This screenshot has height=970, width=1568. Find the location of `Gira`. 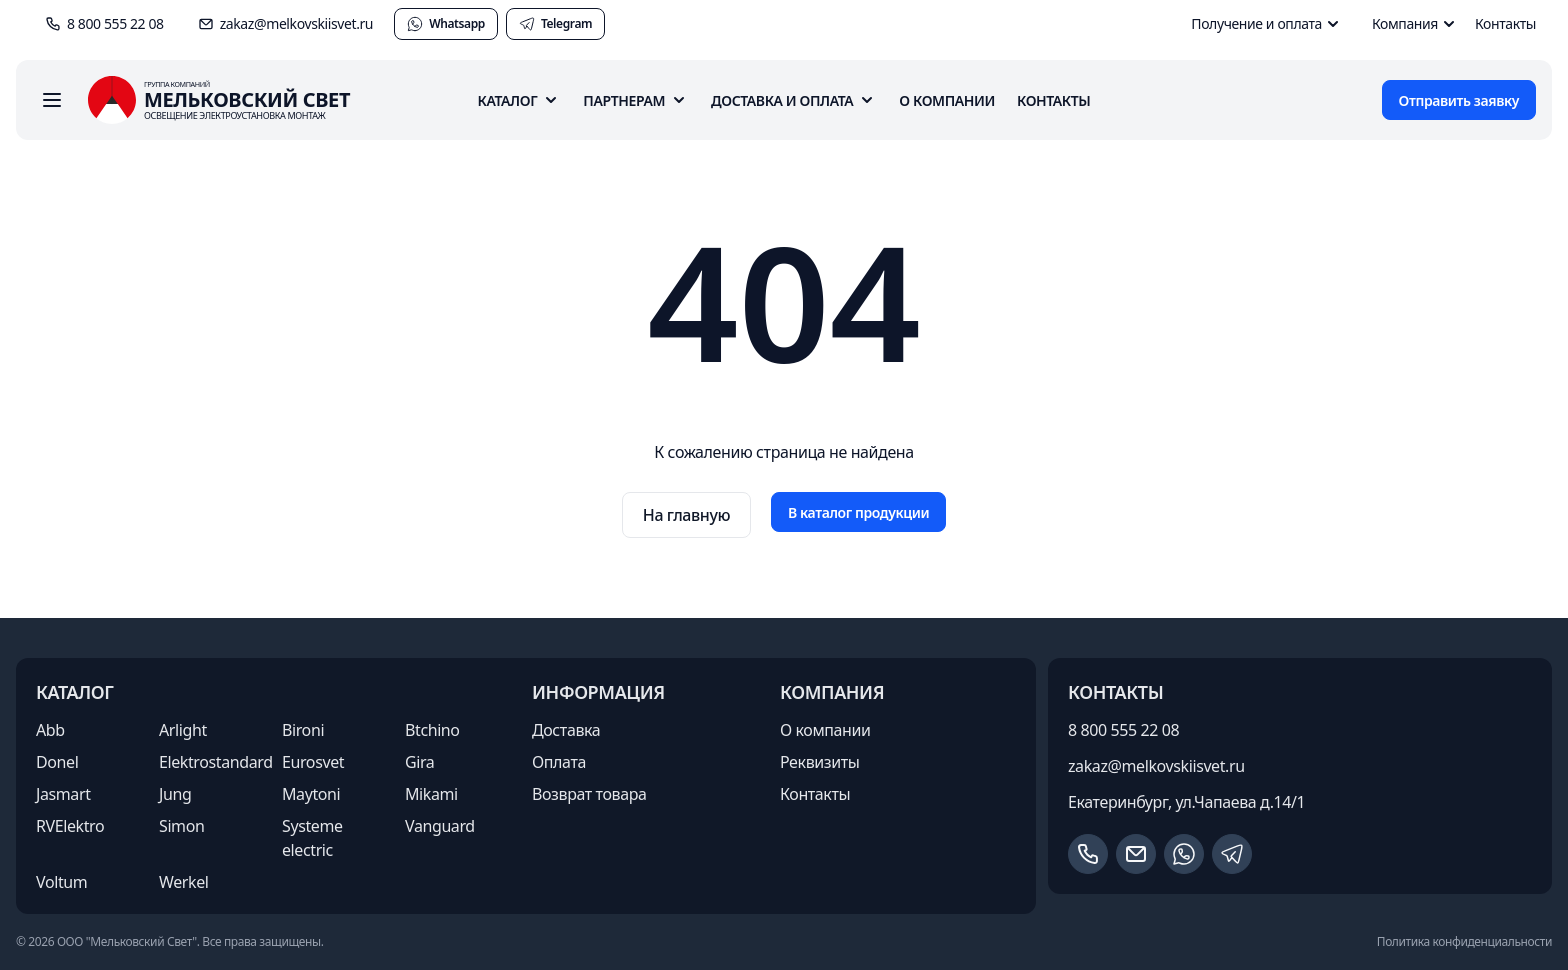

Gira is located at coordinates (419, 762).